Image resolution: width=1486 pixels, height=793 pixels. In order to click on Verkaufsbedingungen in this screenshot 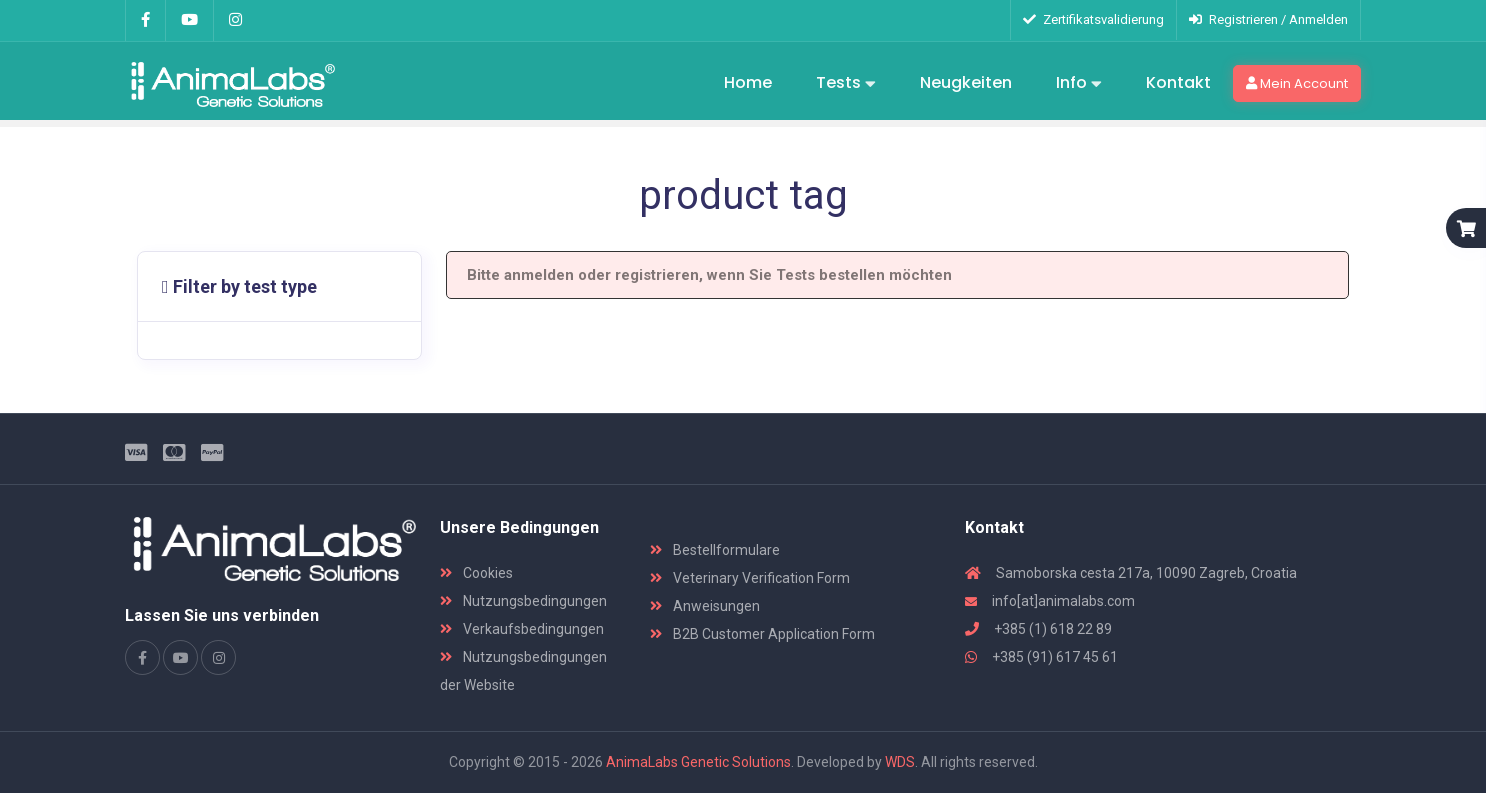, I will do `click(522, 629)`.